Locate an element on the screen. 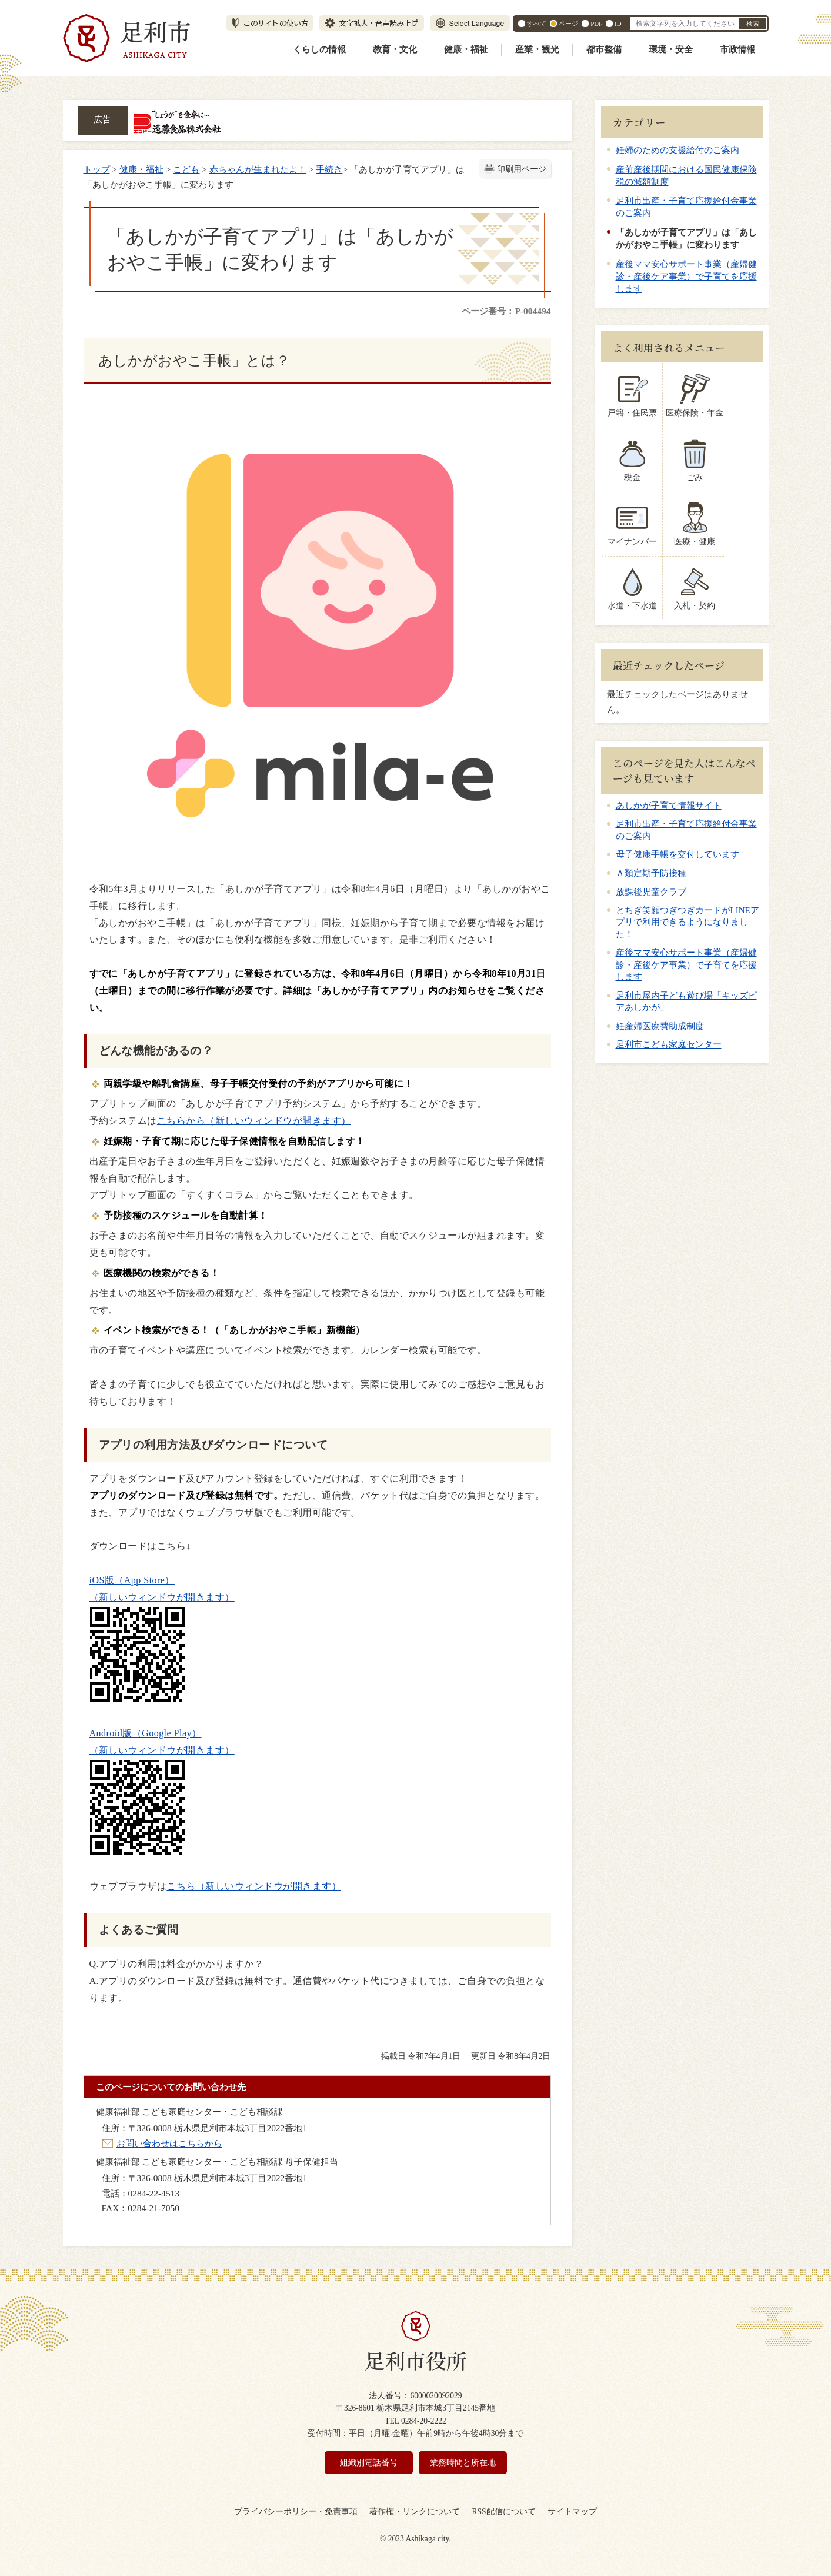 This screenshot has height=2576, width=831. こちら（新しいウィンドウが開きます） is located at coordinates (253, 1886).